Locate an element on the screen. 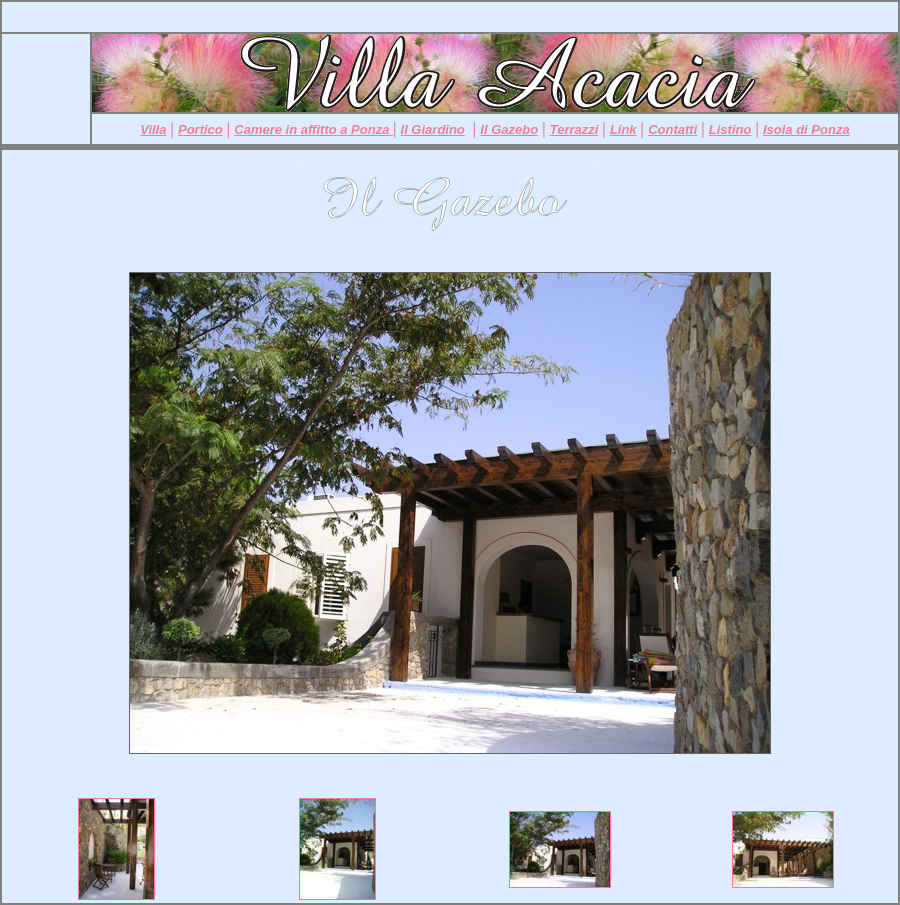 This screenshot has width=900, height=905. Camere in affitto a Ponza is located at coordinates (313, 129).